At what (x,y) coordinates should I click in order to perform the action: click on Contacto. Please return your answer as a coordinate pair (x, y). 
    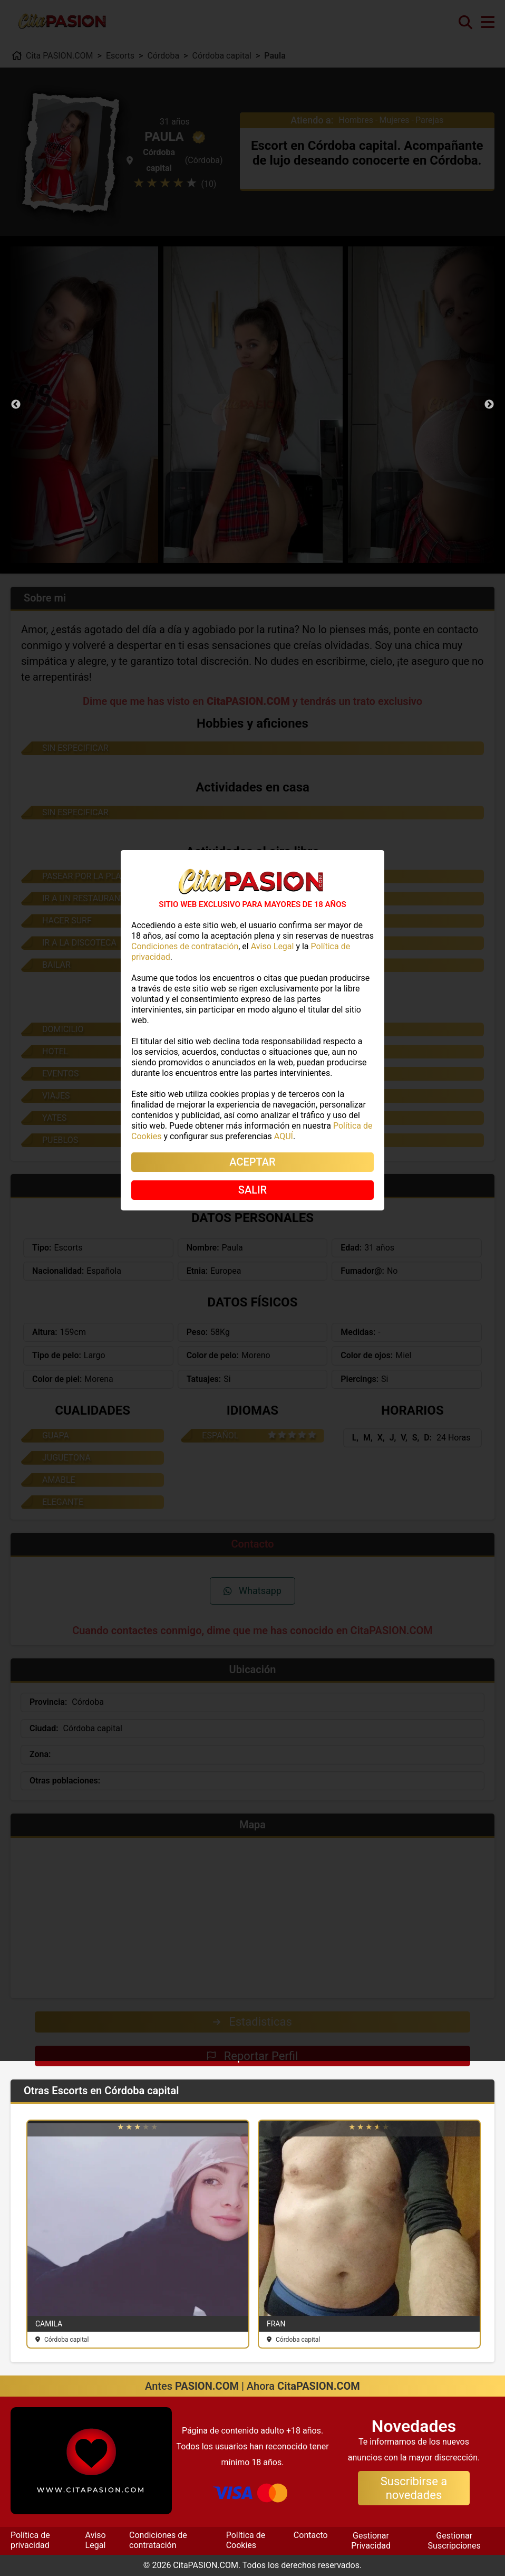
    Looking at the image, I should click on (311, 2535).